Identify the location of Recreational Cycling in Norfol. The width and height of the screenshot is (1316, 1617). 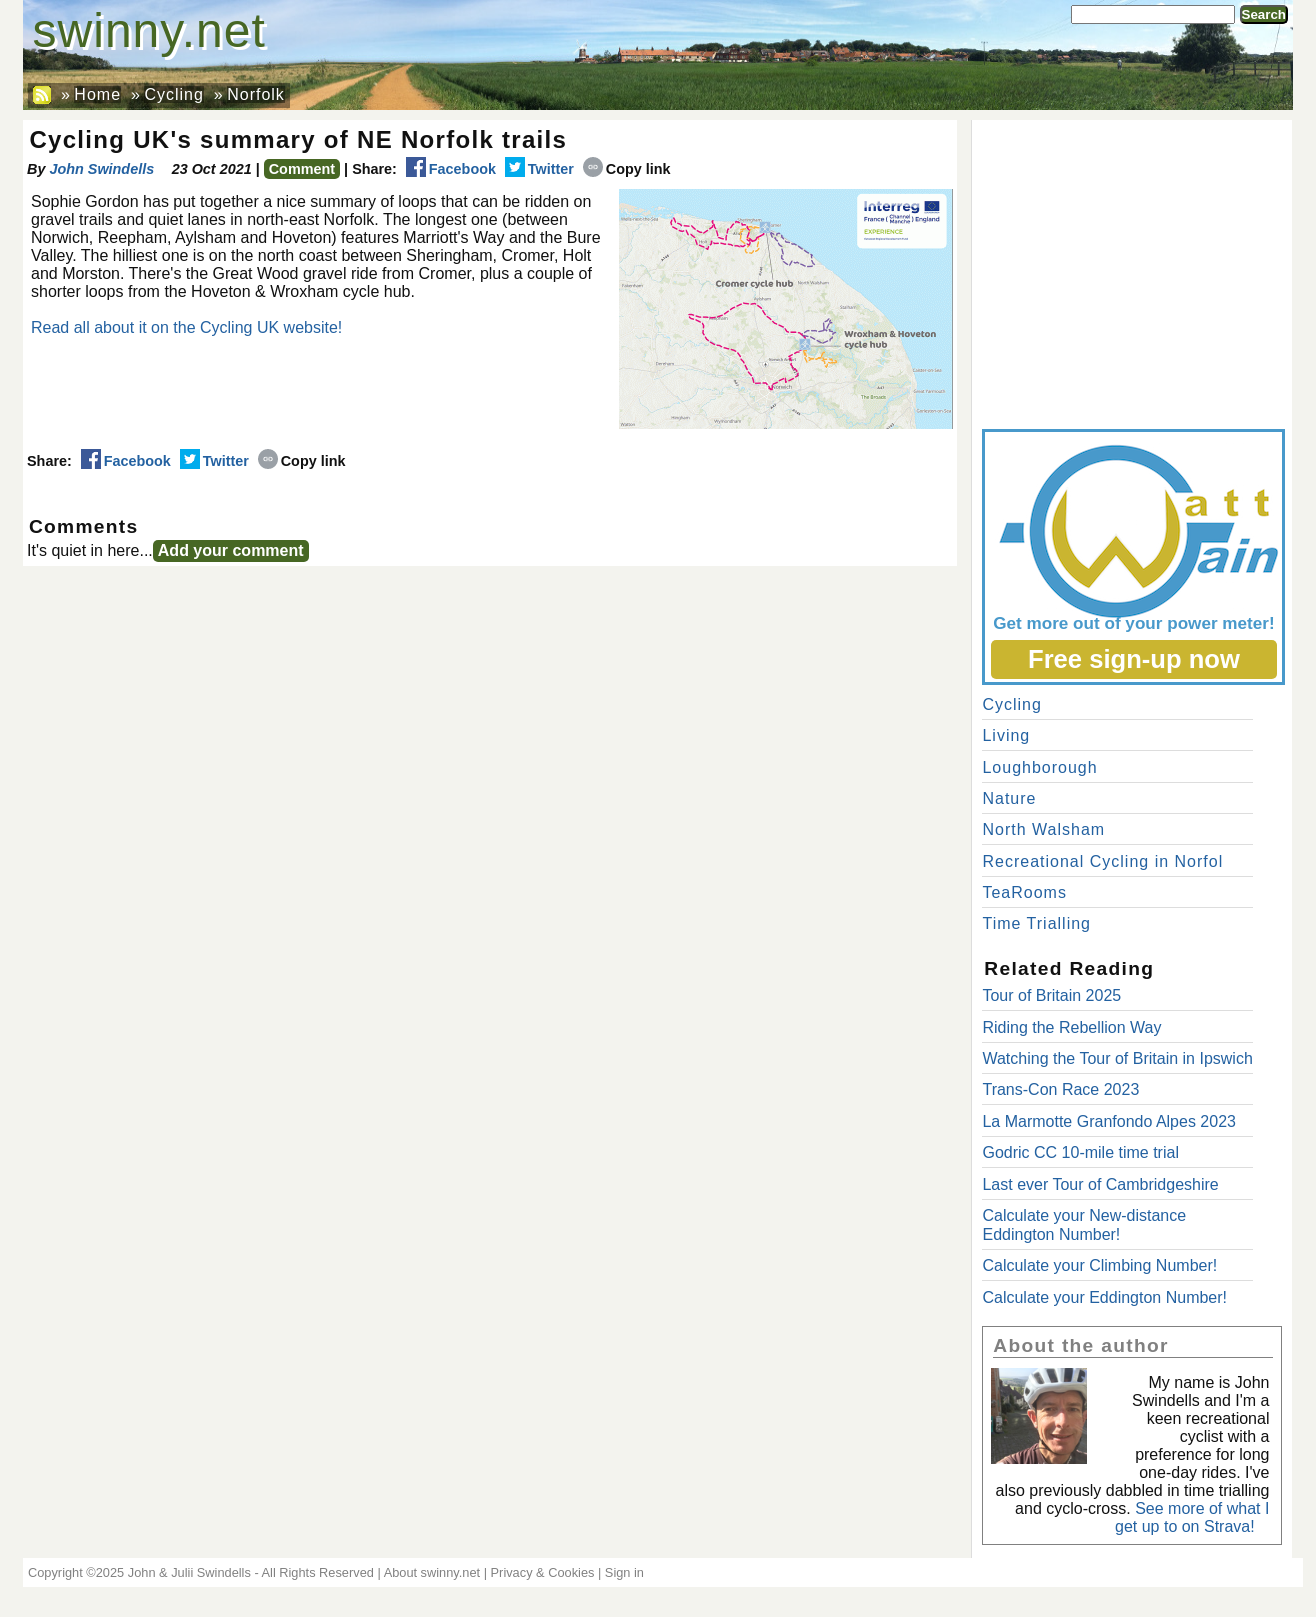
(1102, 861).